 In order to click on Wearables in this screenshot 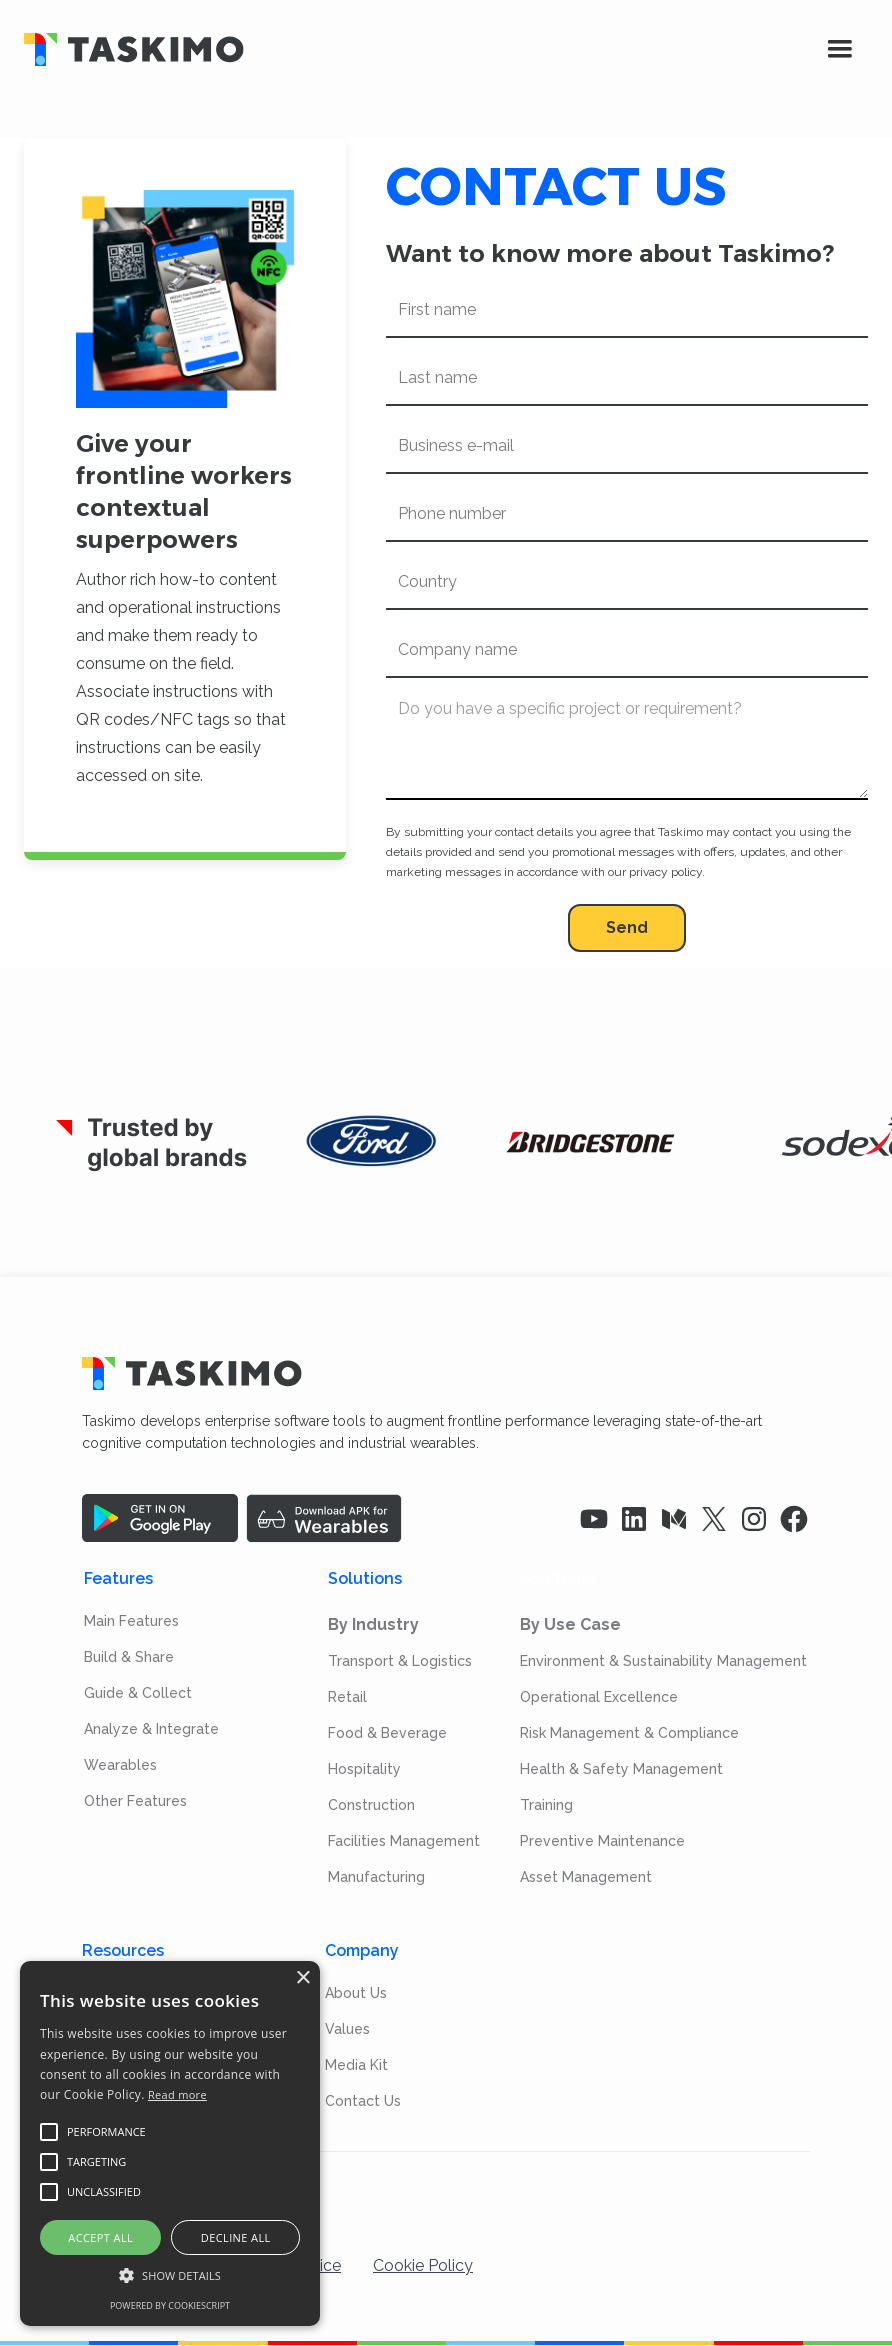, I will do `click(120, 1765)`.